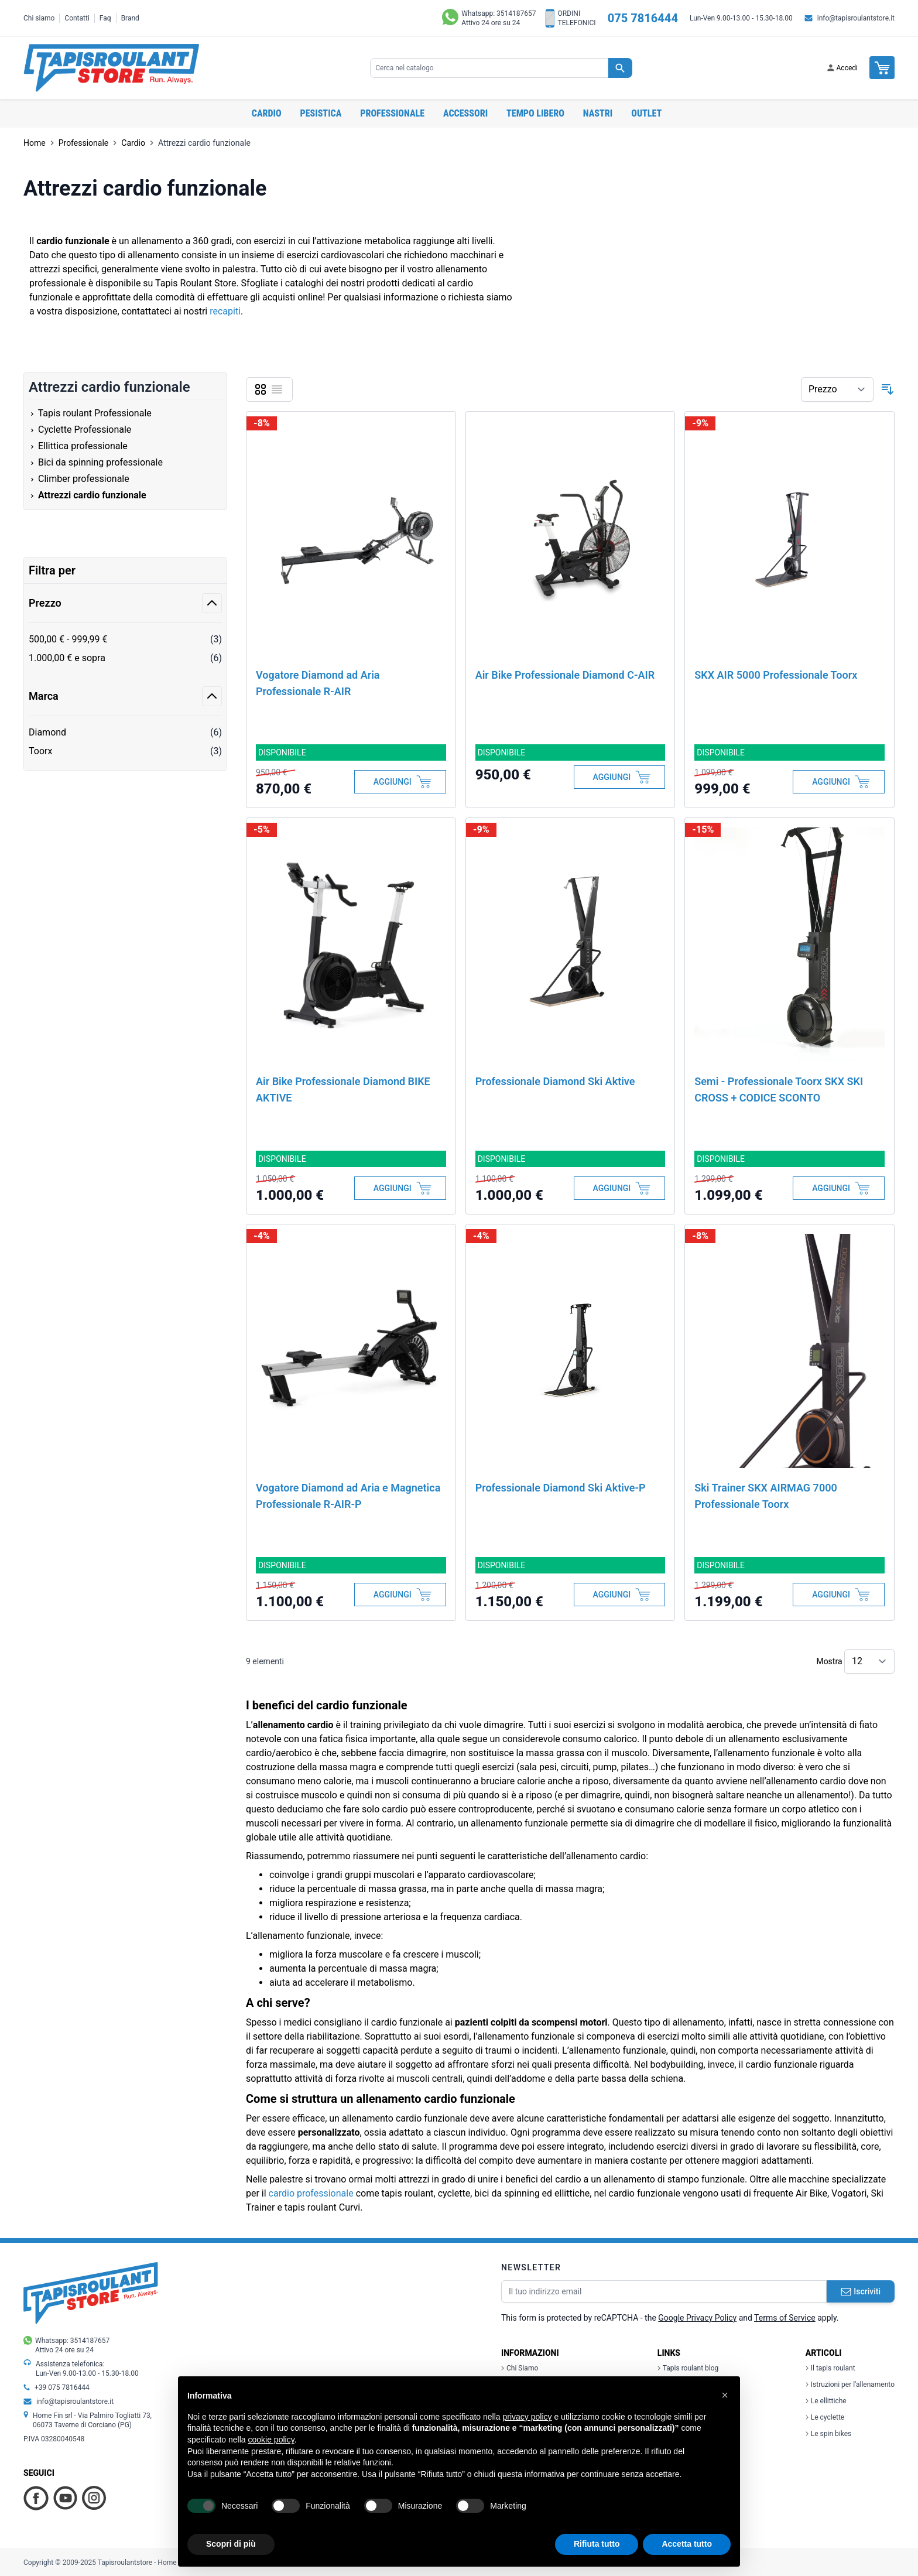  Describe the element at coordinates (830, 2368) in the screenshot. I see `Il tapis roulant` at that location.